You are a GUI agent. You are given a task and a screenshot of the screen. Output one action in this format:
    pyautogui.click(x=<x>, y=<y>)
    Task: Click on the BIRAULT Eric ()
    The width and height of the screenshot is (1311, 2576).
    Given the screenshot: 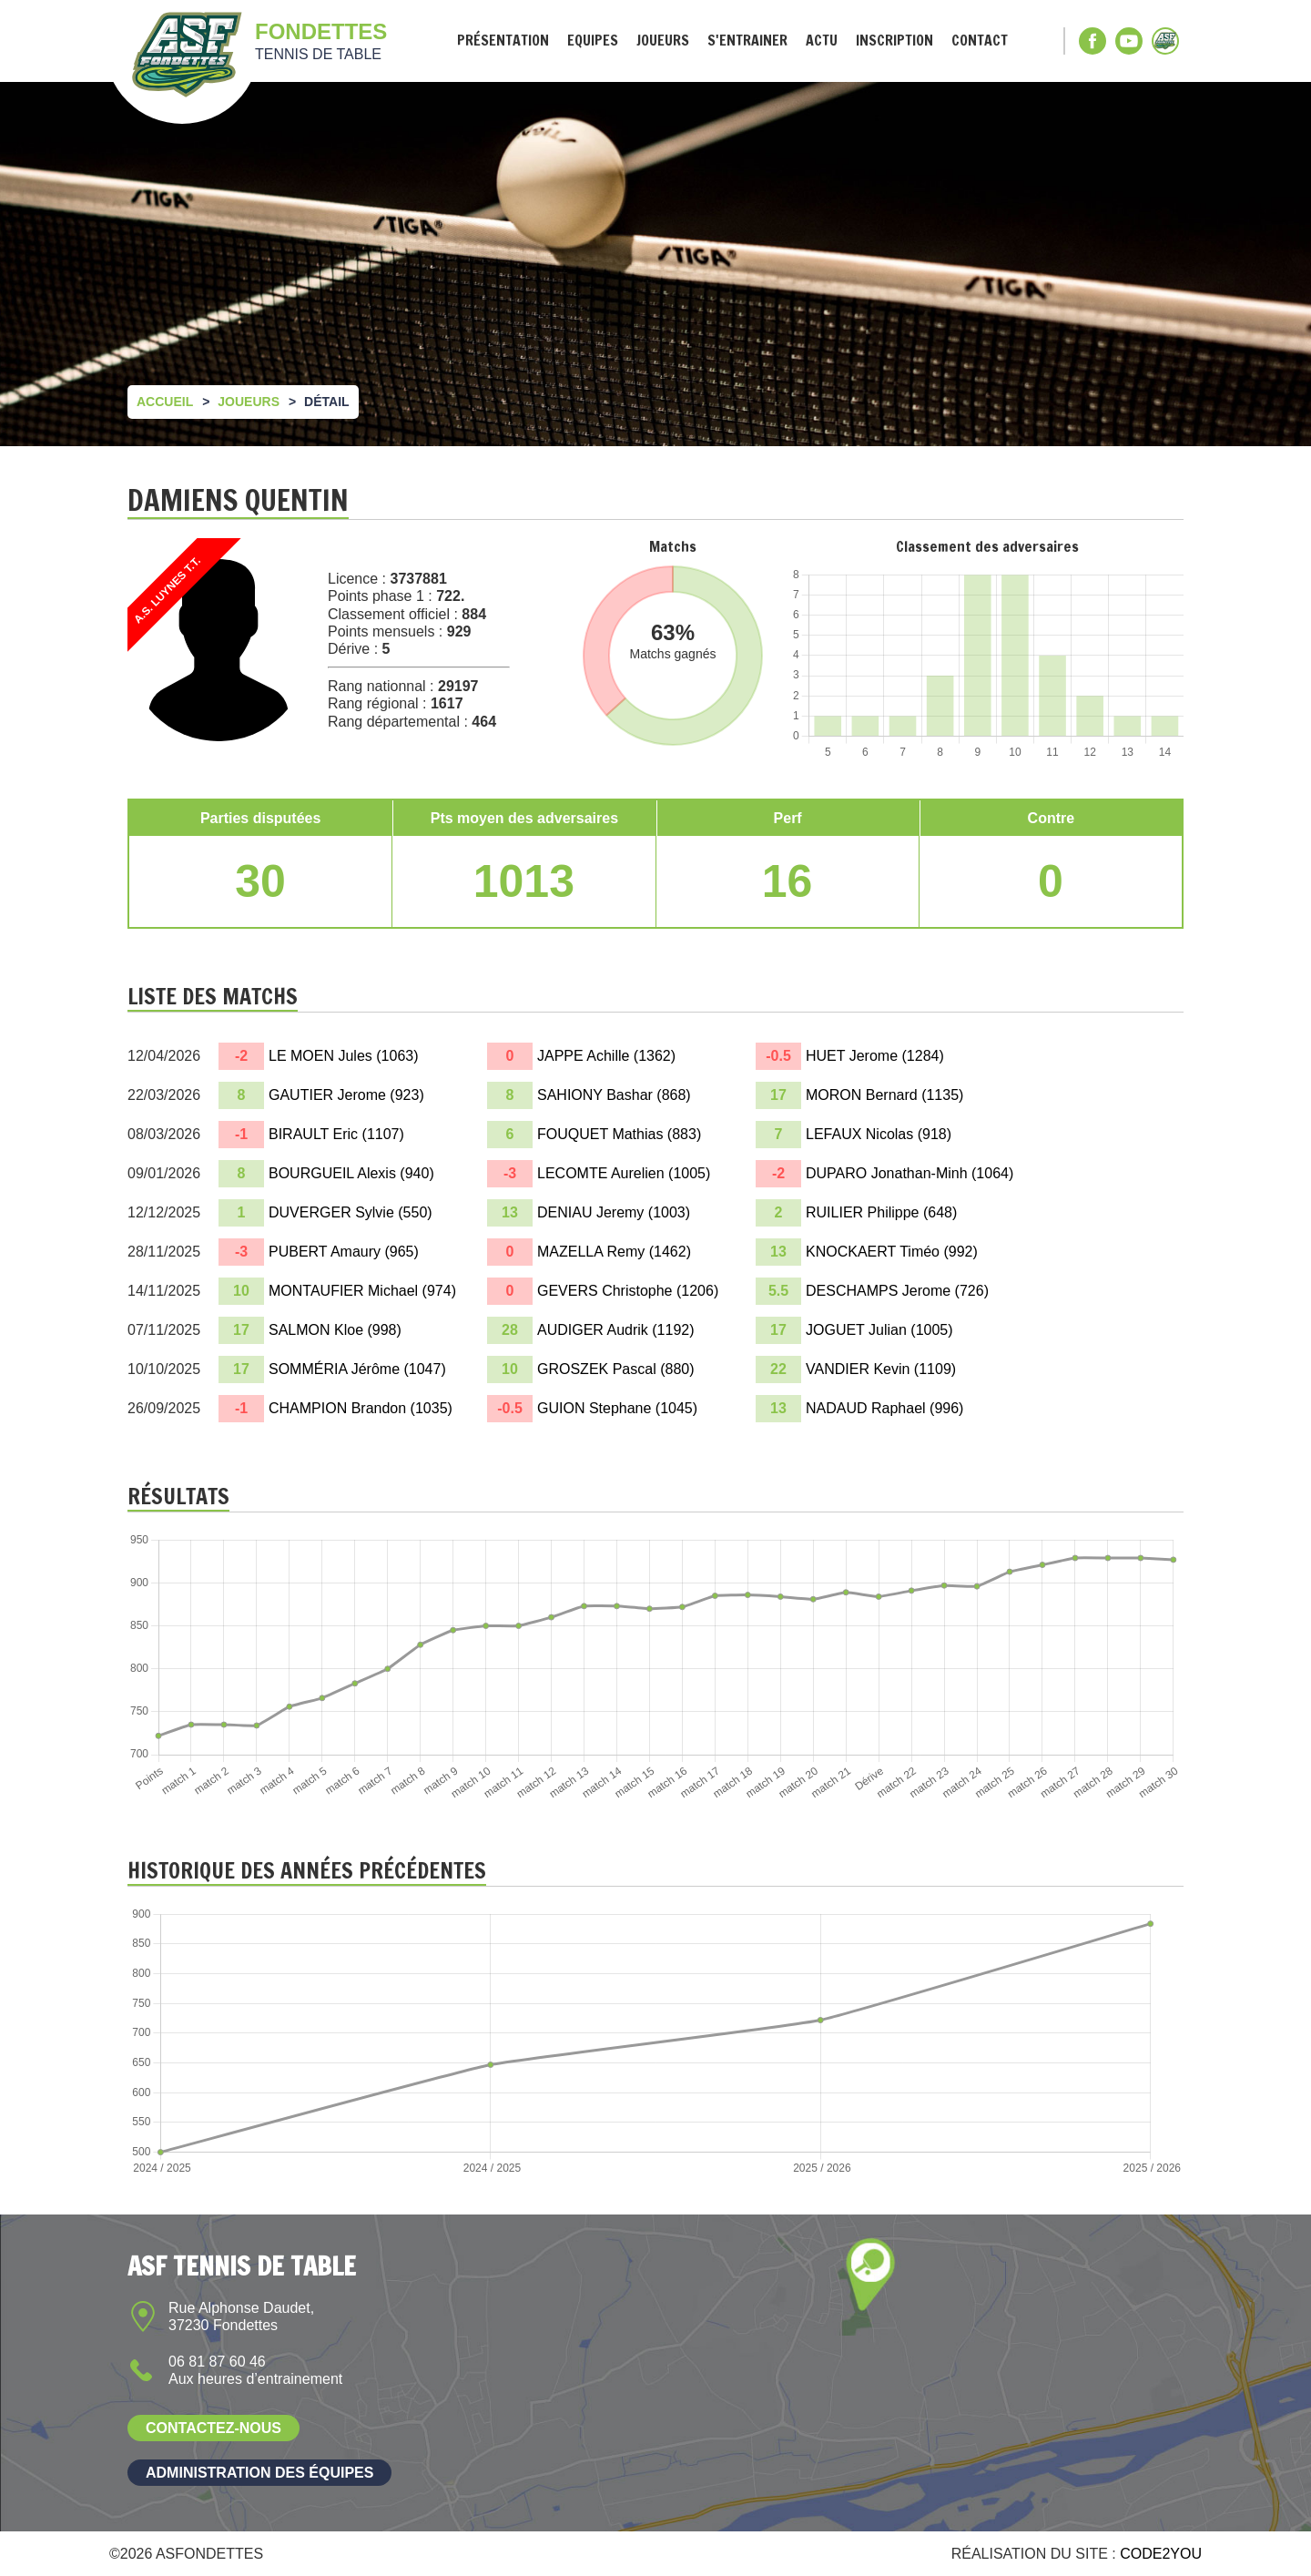 What is the action you would take?
    pyautogui.click(x=336, y=1134)
    